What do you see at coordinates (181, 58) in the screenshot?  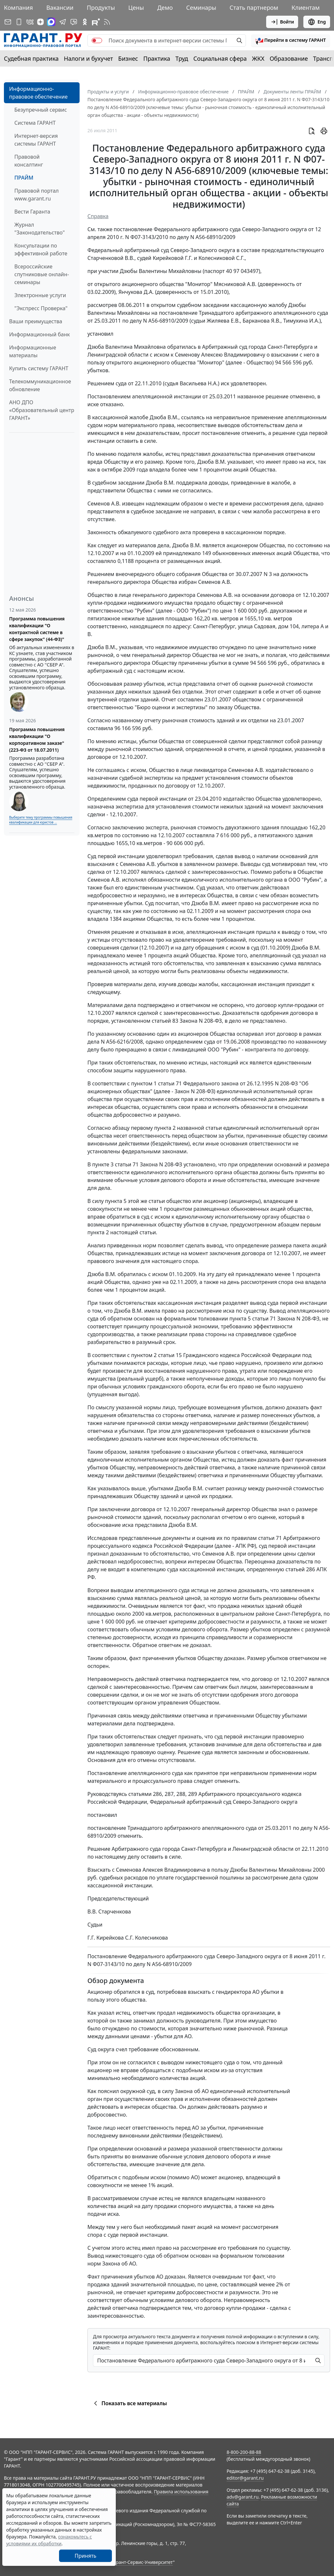 I see `Труд` at bounding box center [181, 58].